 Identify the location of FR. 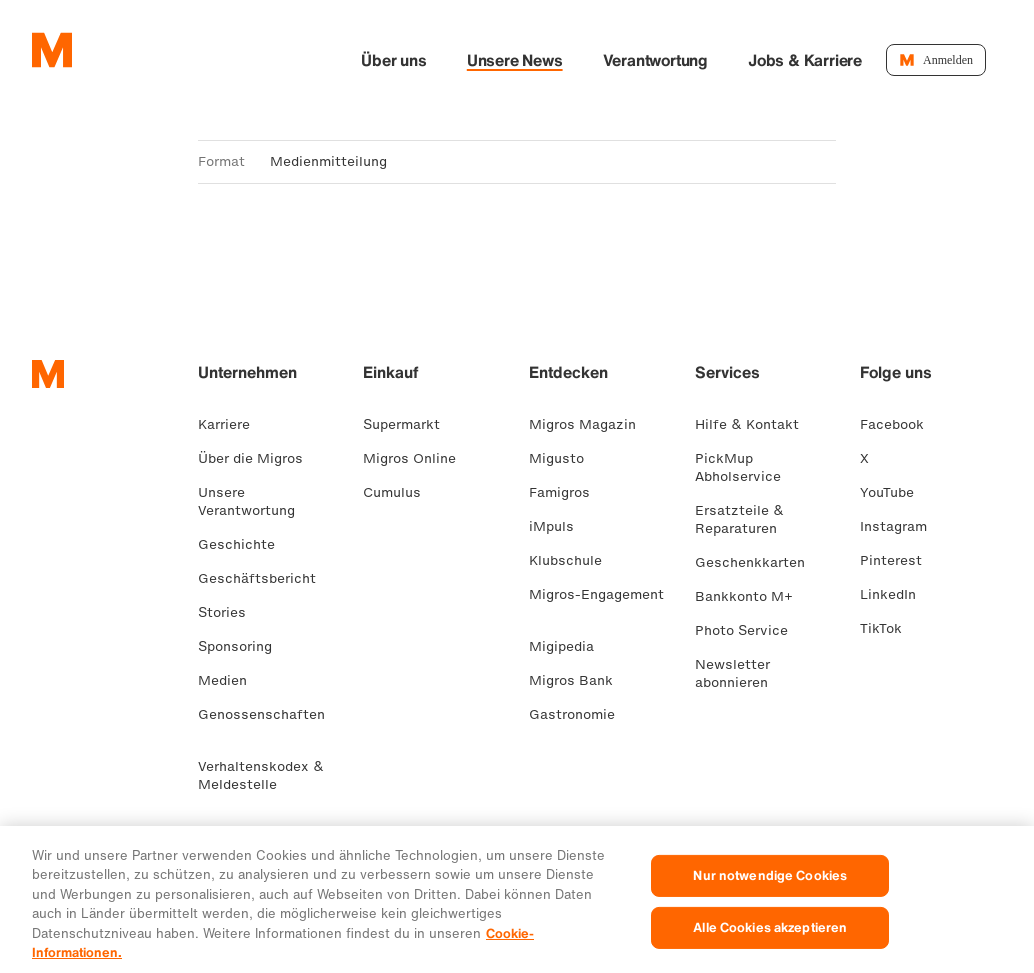
(76, 844).